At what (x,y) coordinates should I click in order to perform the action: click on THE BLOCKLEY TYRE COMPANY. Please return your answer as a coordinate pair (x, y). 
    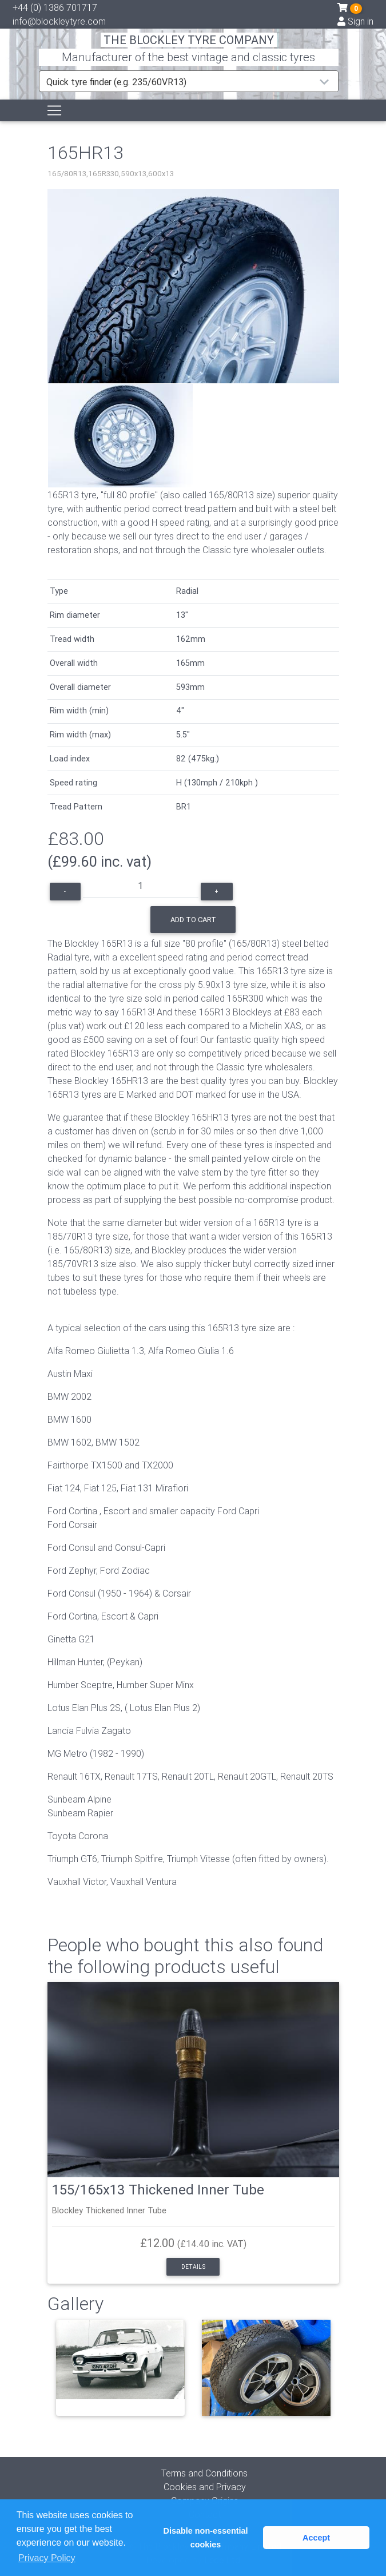
    Looking at the image, I should click on (189, 40).